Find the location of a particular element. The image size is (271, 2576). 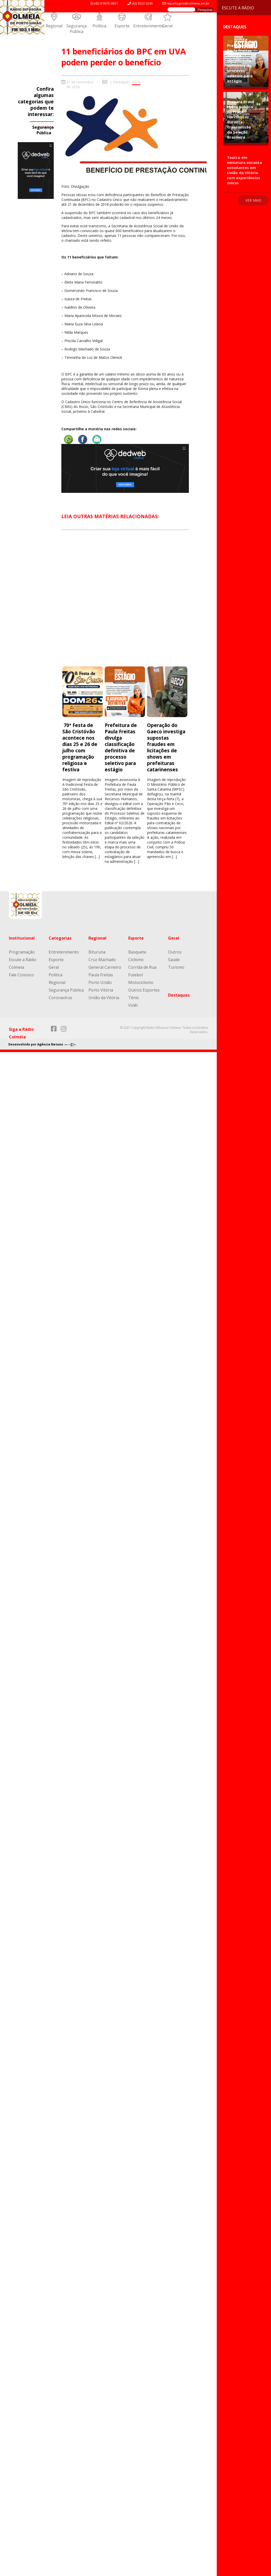

Porto Vitória is located at coordinates (100, 990).